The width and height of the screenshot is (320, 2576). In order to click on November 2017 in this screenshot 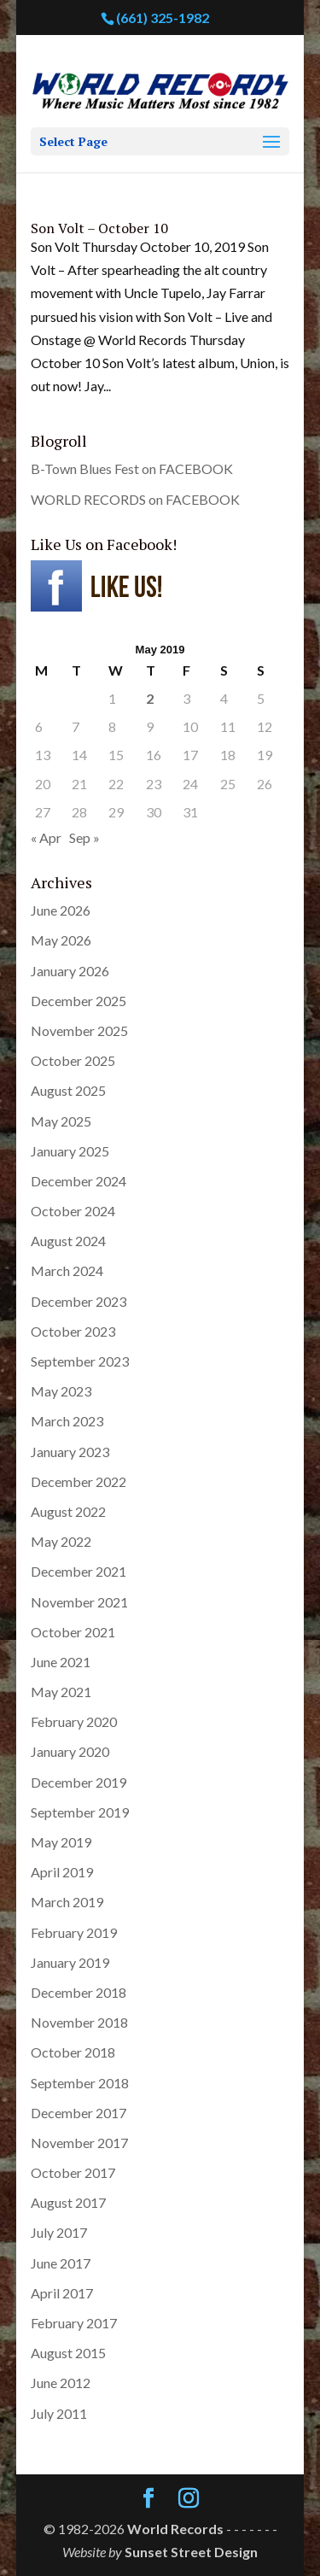, I will do `click(79, 2142)`.